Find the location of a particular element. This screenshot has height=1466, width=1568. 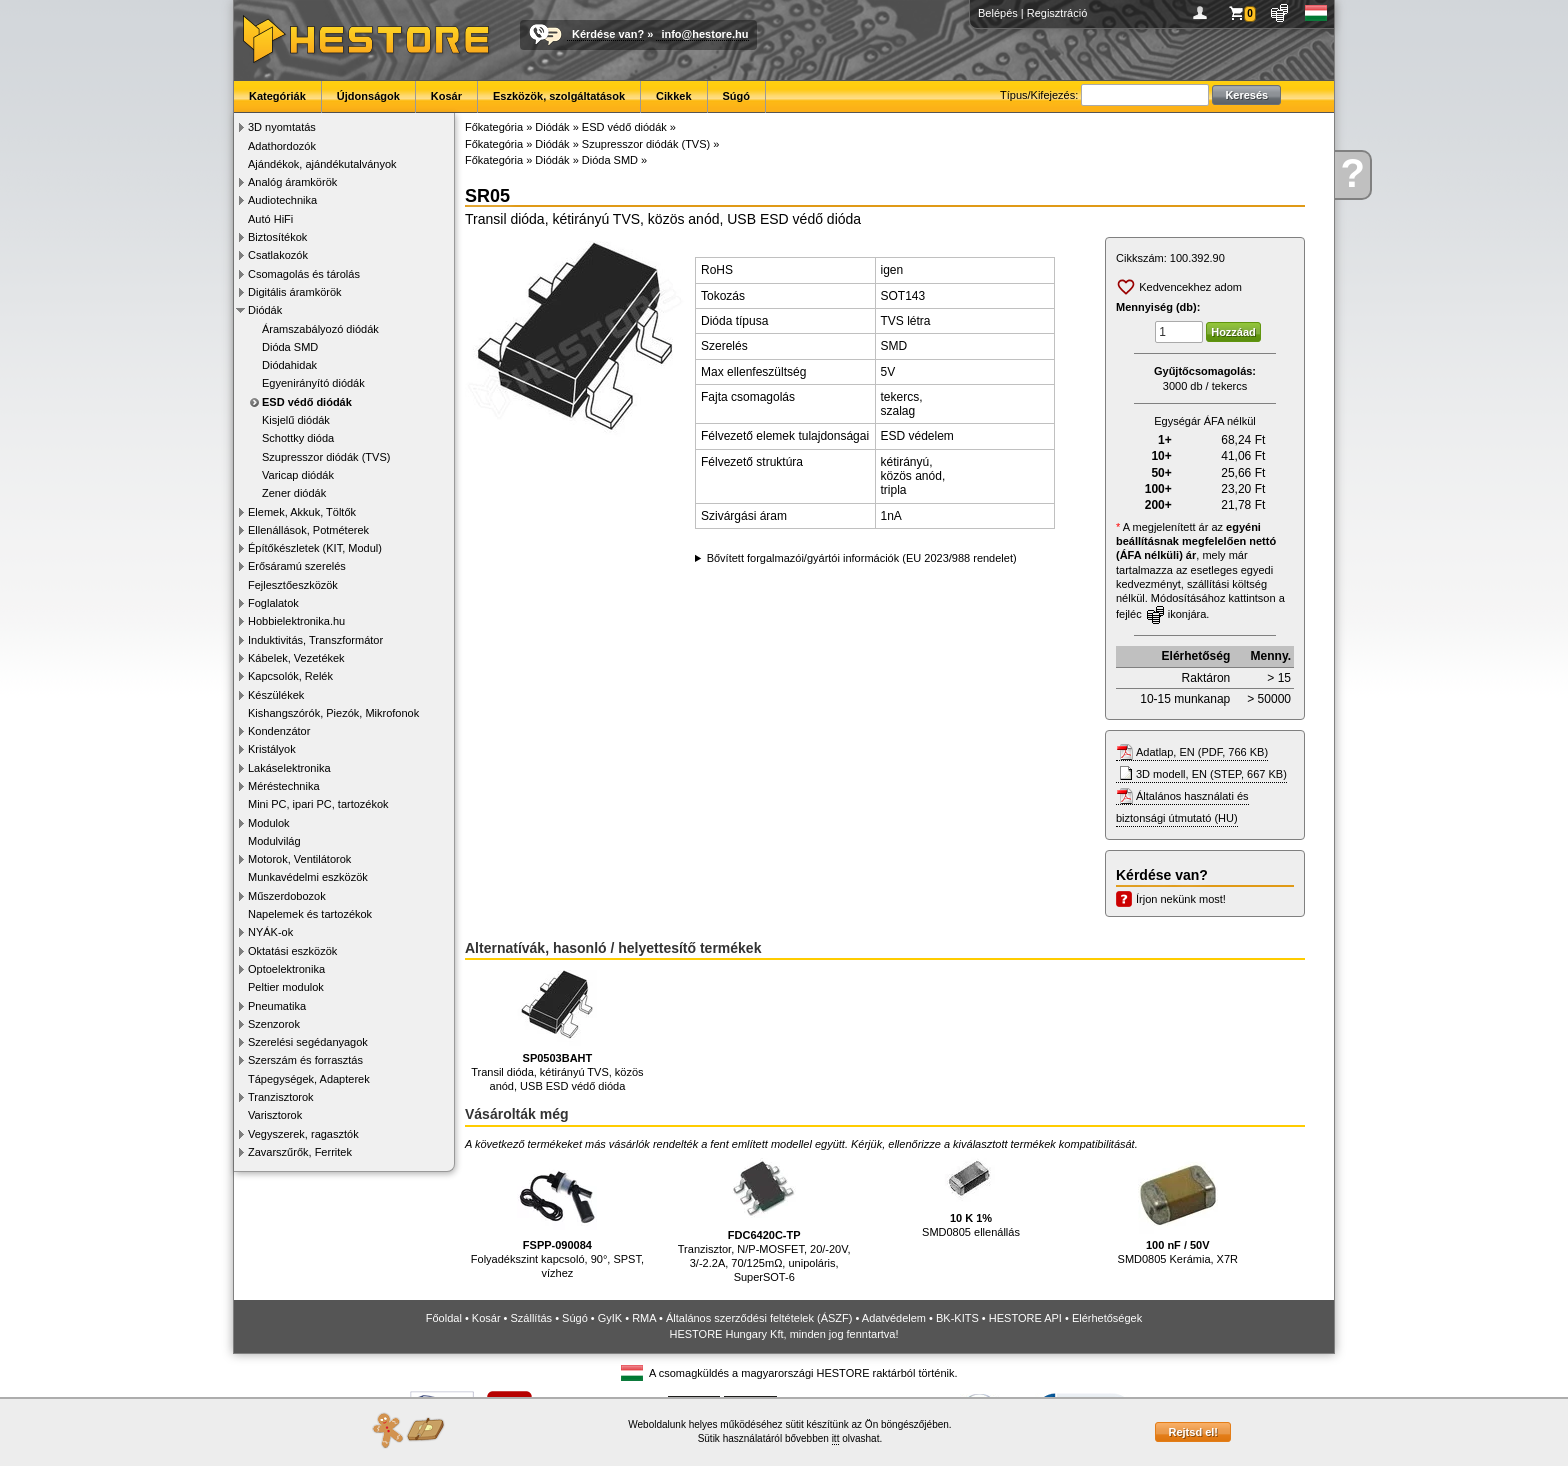

3D nyomtatás is located at coordinates (282, 127).